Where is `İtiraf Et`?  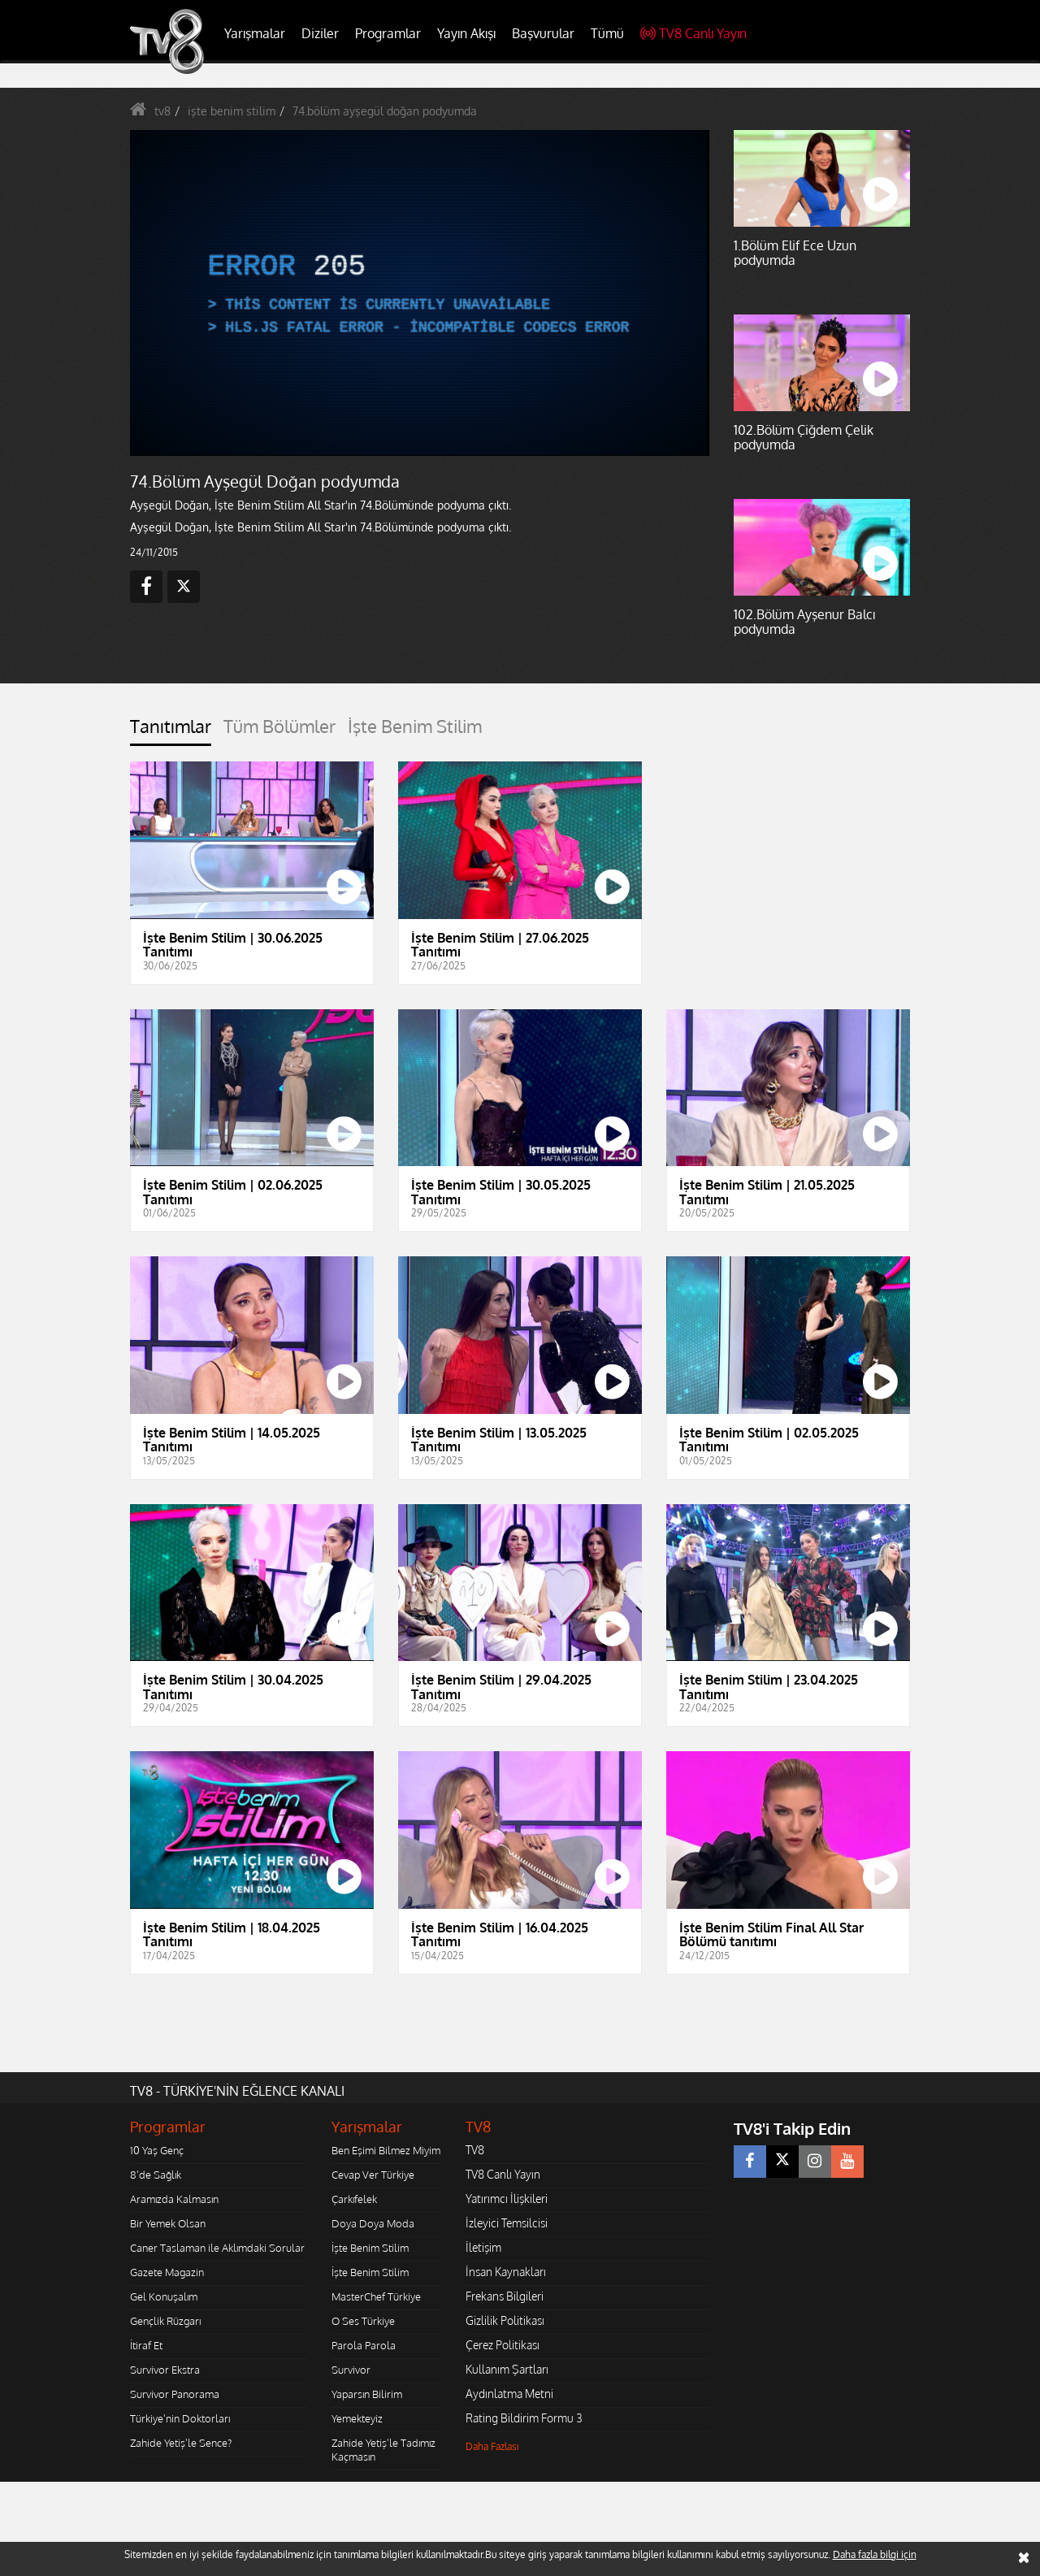
İtiraf Et is located at coordinates (146, 2345).